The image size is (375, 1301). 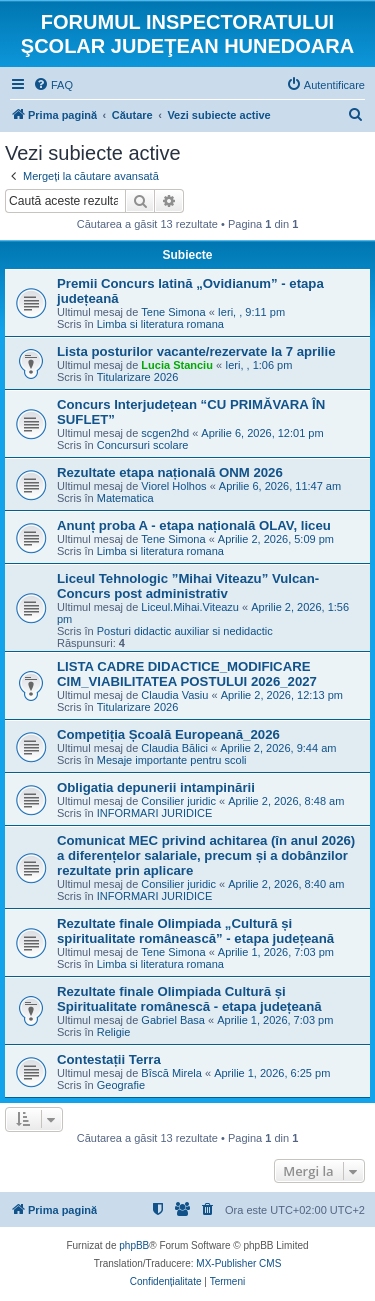 What do you see at coordinates (196, 351) in the screenshot?
I see `Lista posturilor vacante/rezervate la 7 aprilie` at bounding box center [196, 351].